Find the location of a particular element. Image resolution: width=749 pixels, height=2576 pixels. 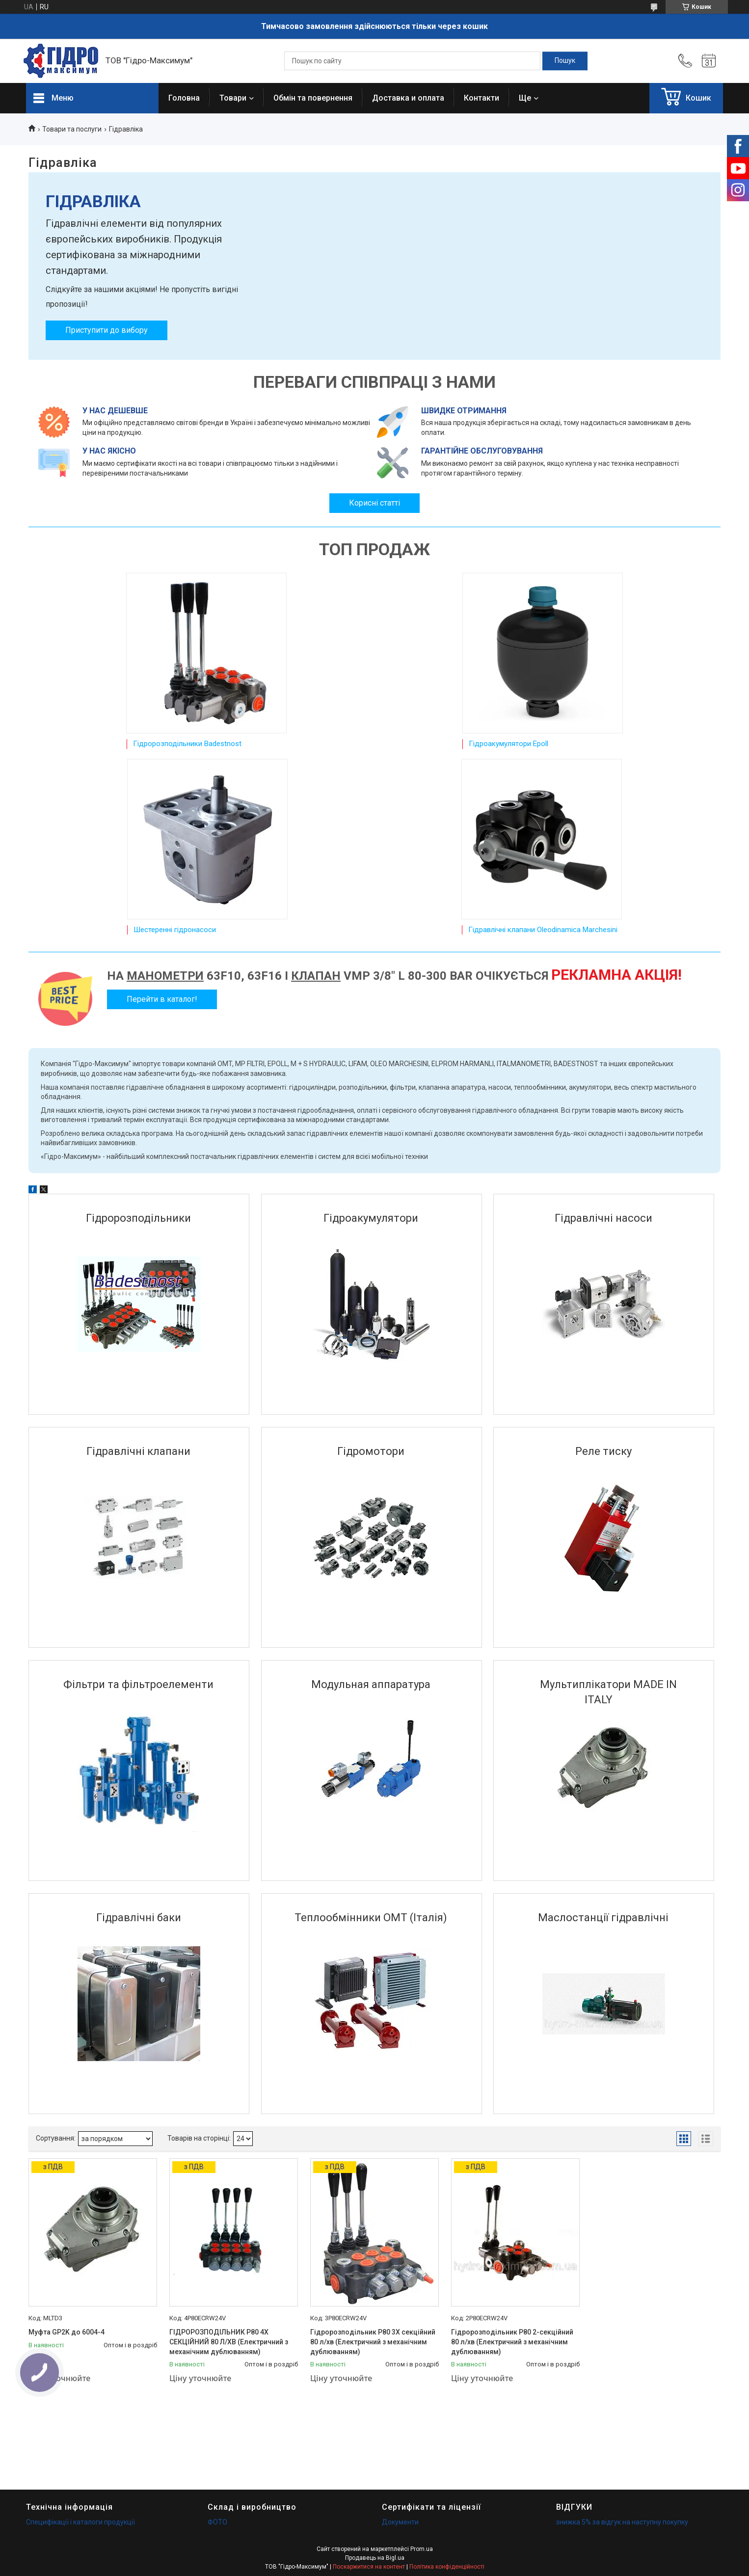

Контакти is located at coordinates (481, 98).